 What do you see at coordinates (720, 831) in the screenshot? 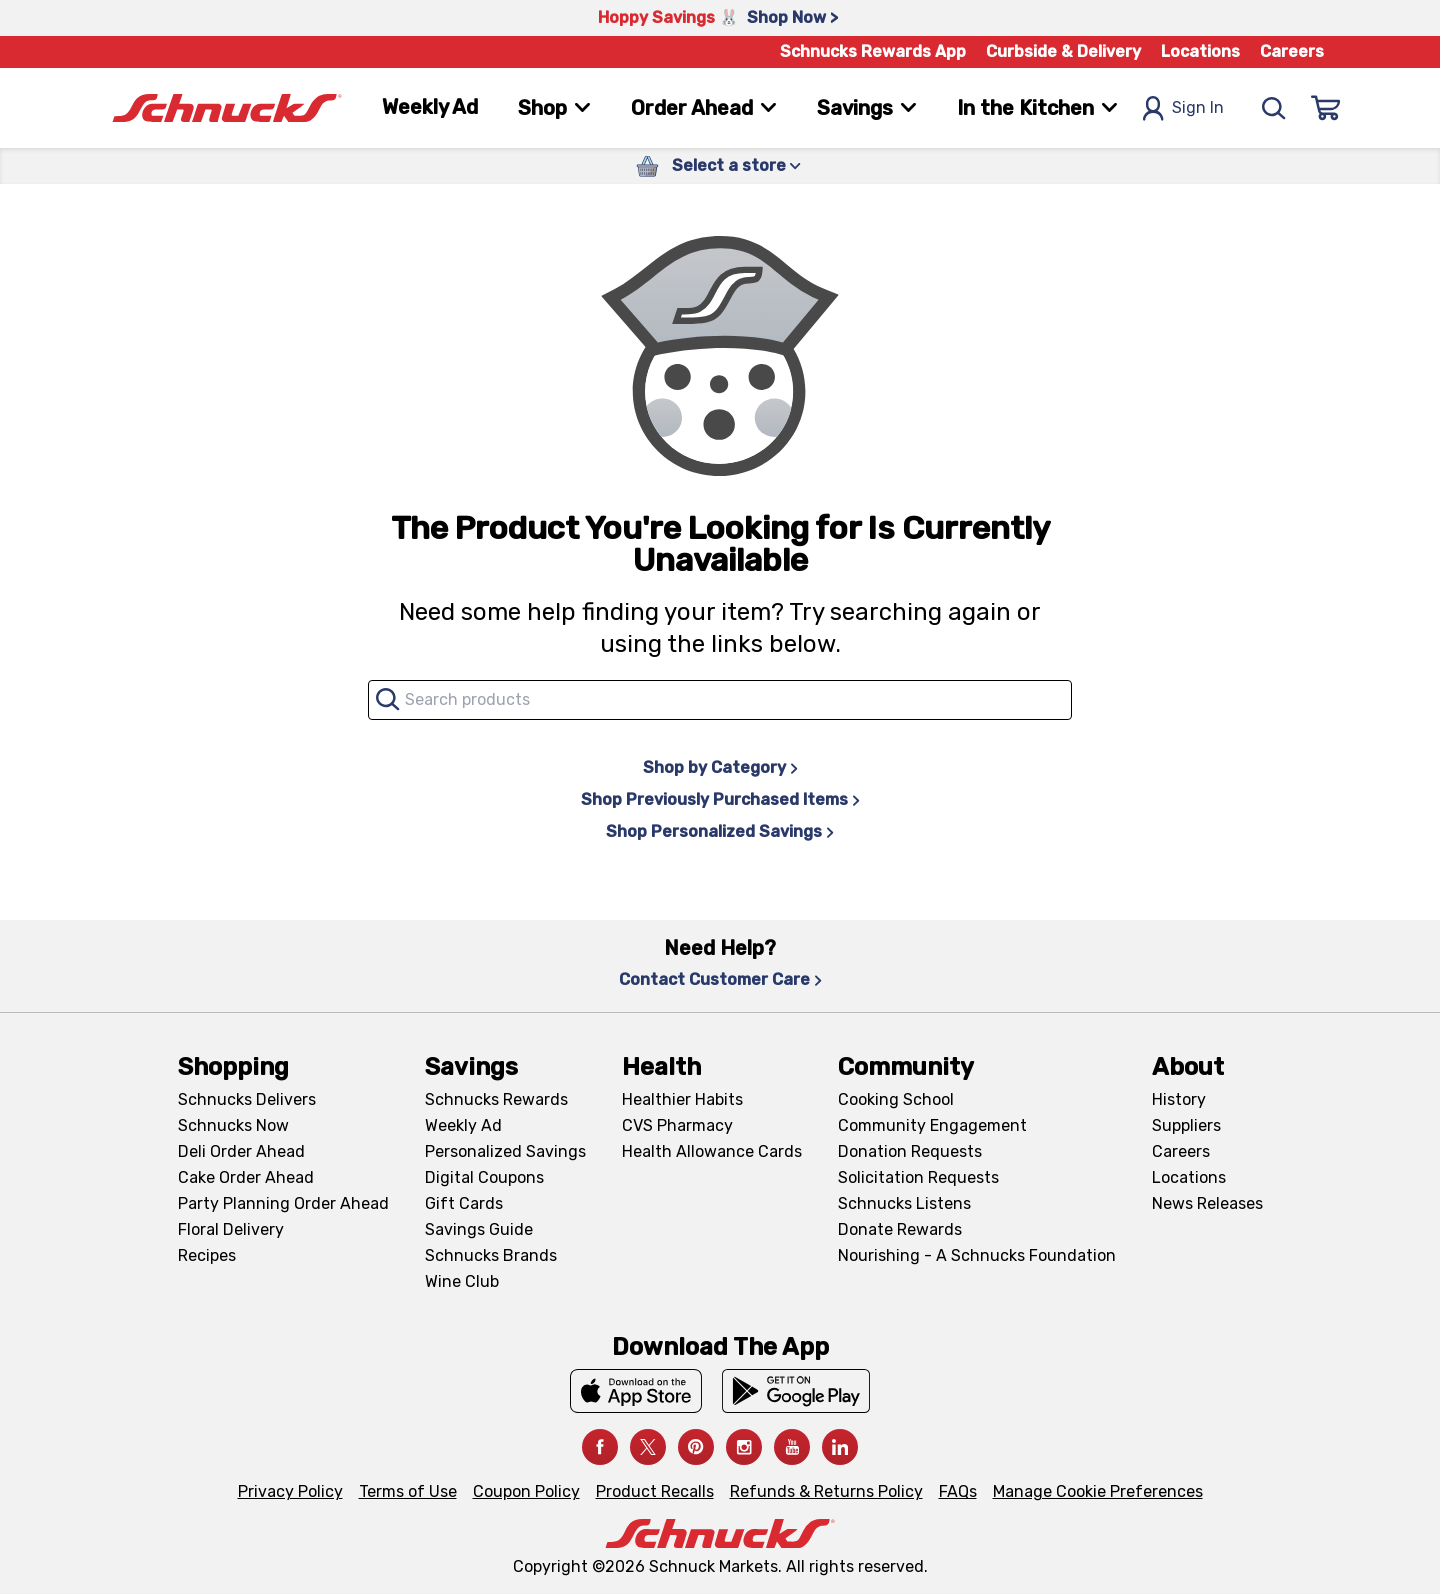
I see `Shop Personalized Savings` at bounding box center [720, 831].